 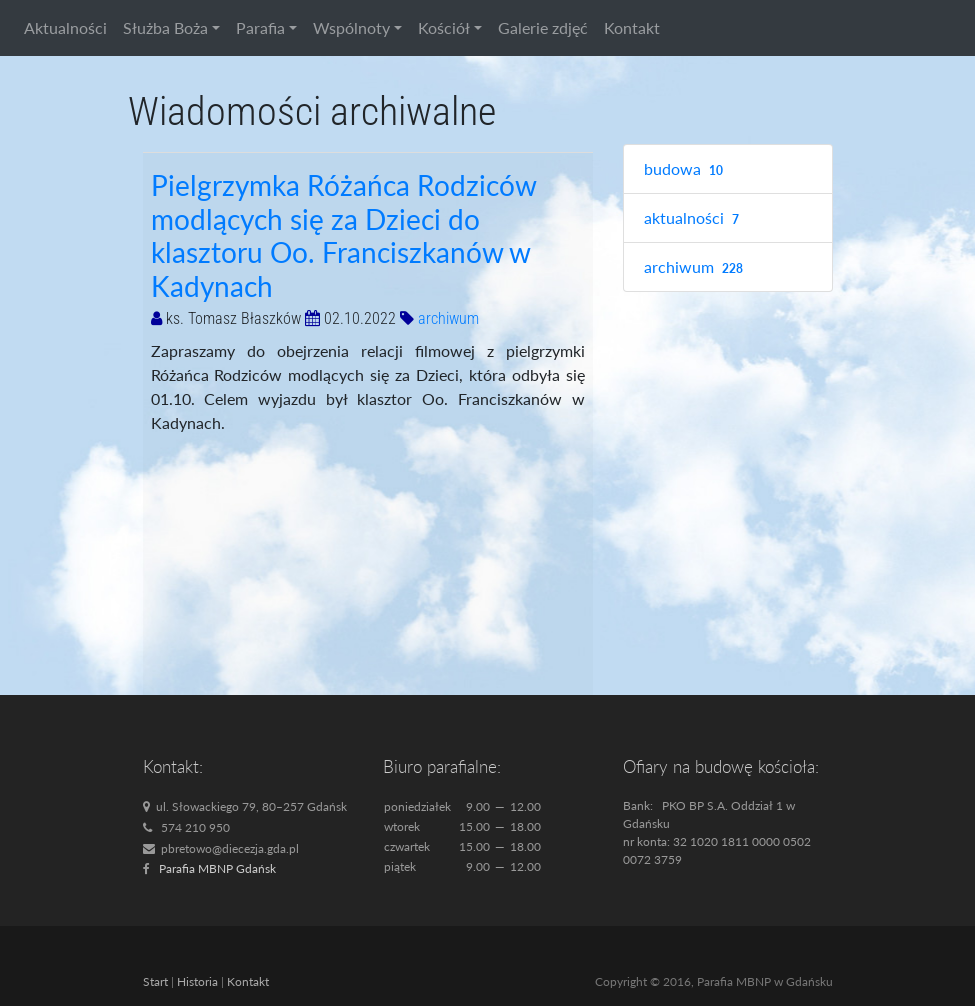 What do you see at coordinates (694, 218) in the screenshot?
I see `aktualności` at bounding box center [694, 218].